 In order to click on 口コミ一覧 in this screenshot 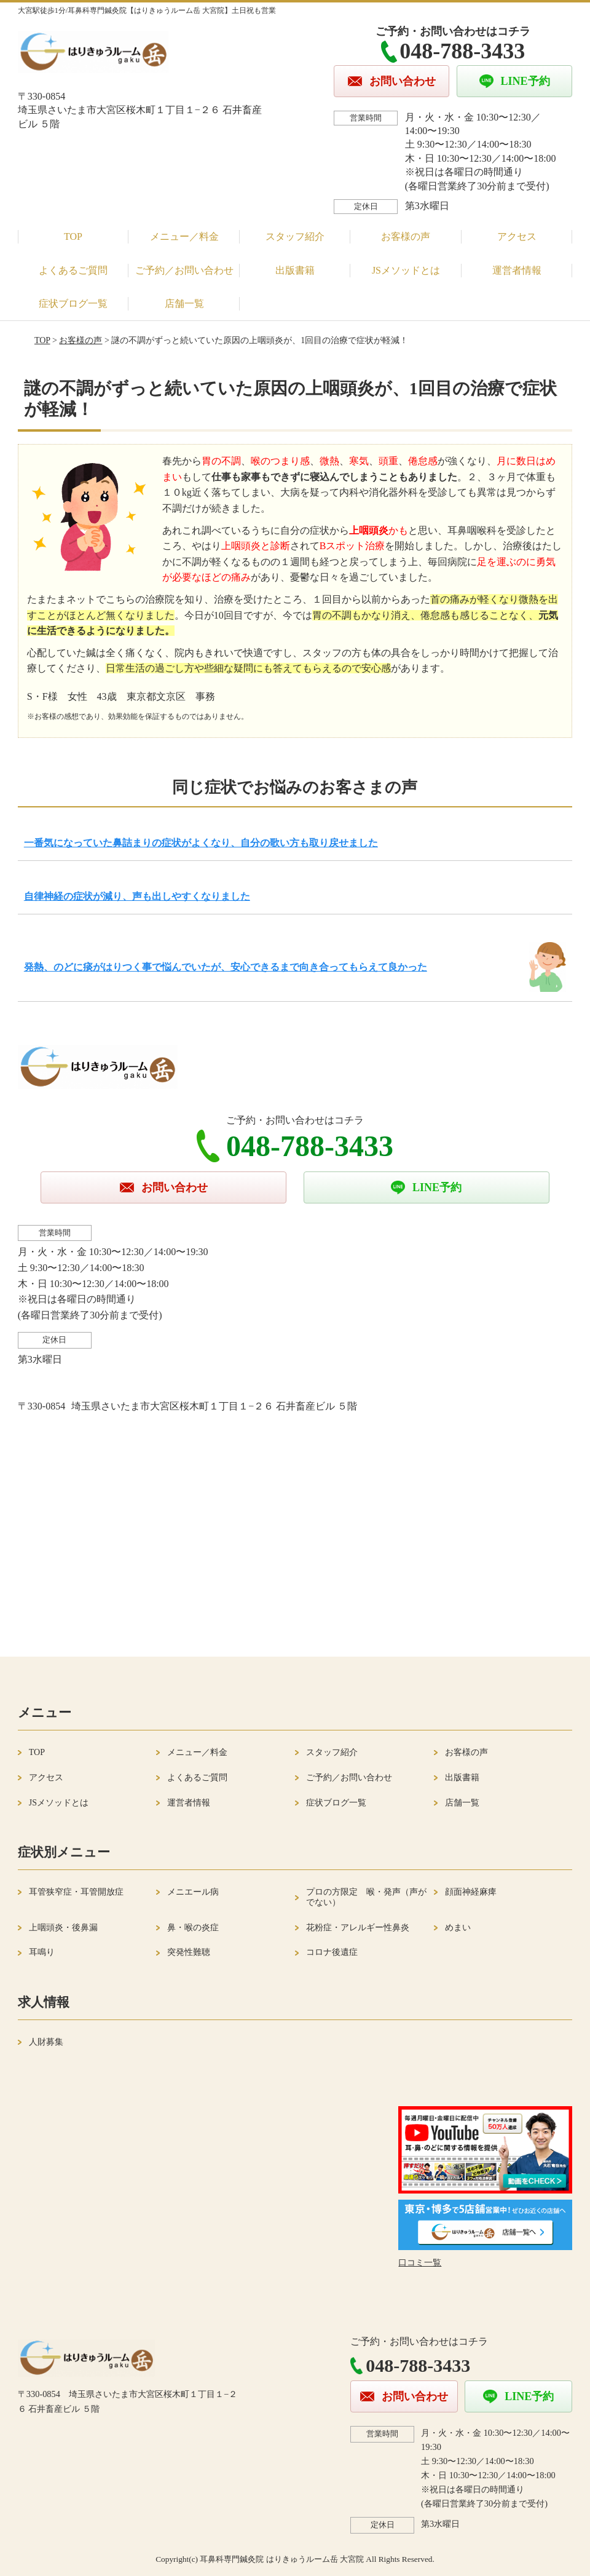, I will do `click(419, 2262)`.